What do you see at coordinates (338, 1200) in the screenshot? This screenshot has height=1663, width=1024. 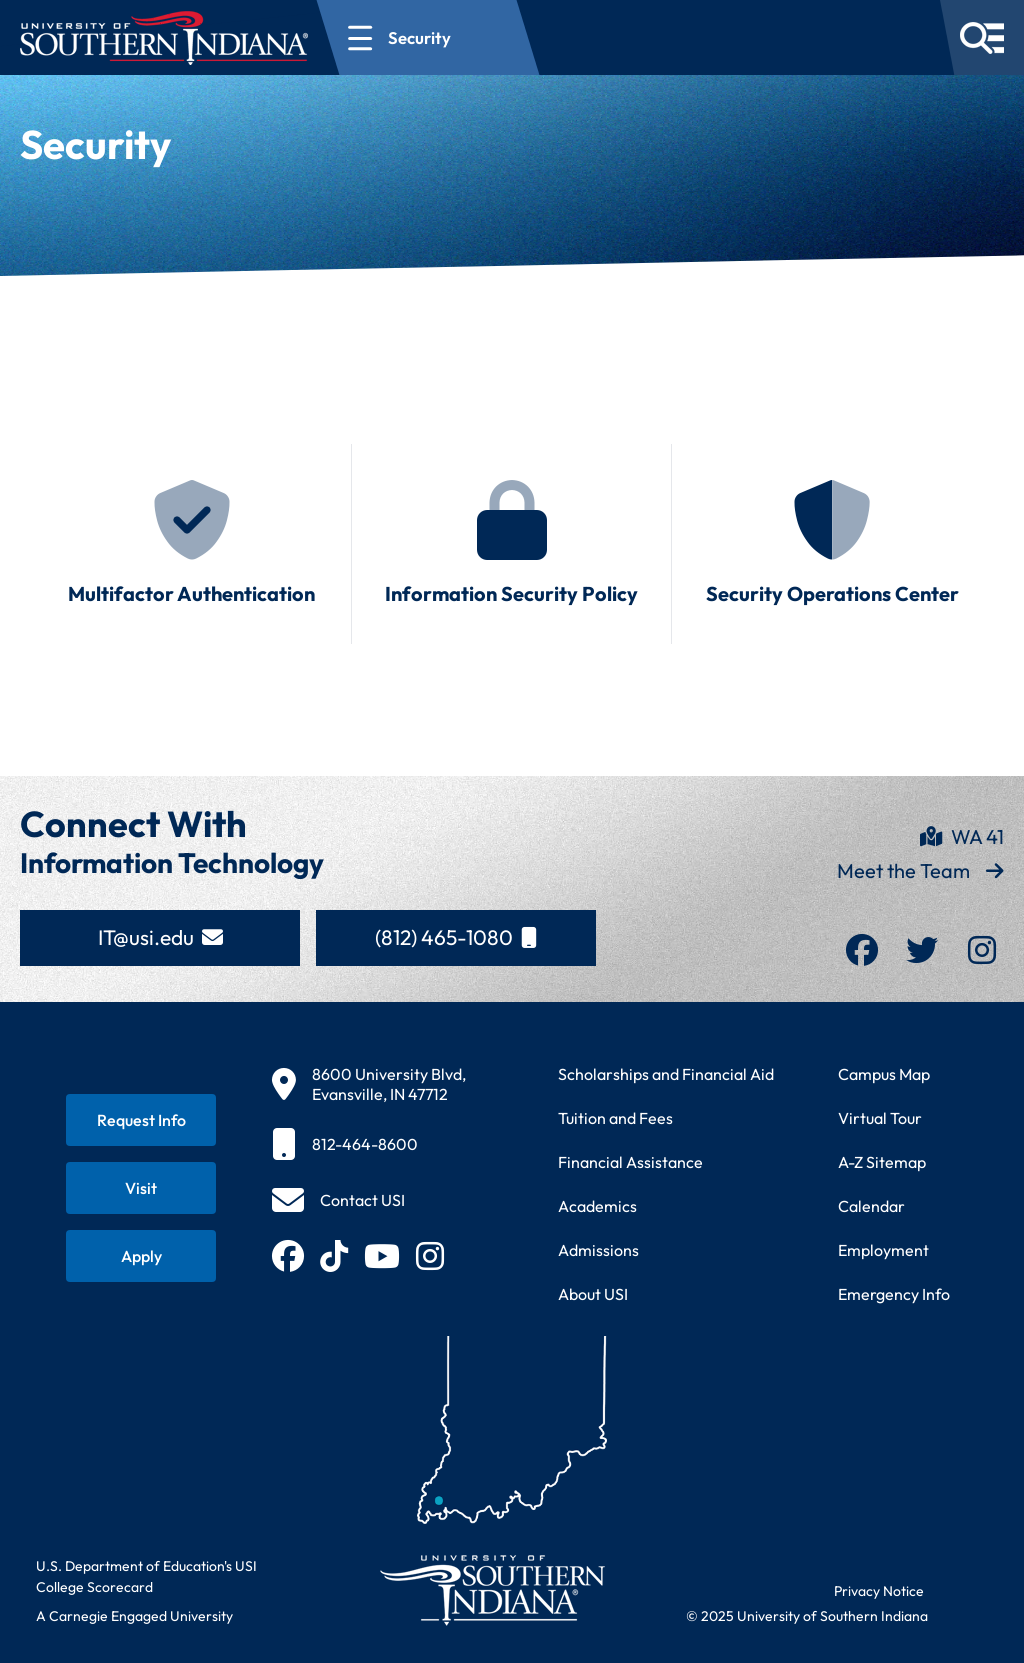 I see `[Open contact form to send message to USI]` at bounding box center [338, 1200].